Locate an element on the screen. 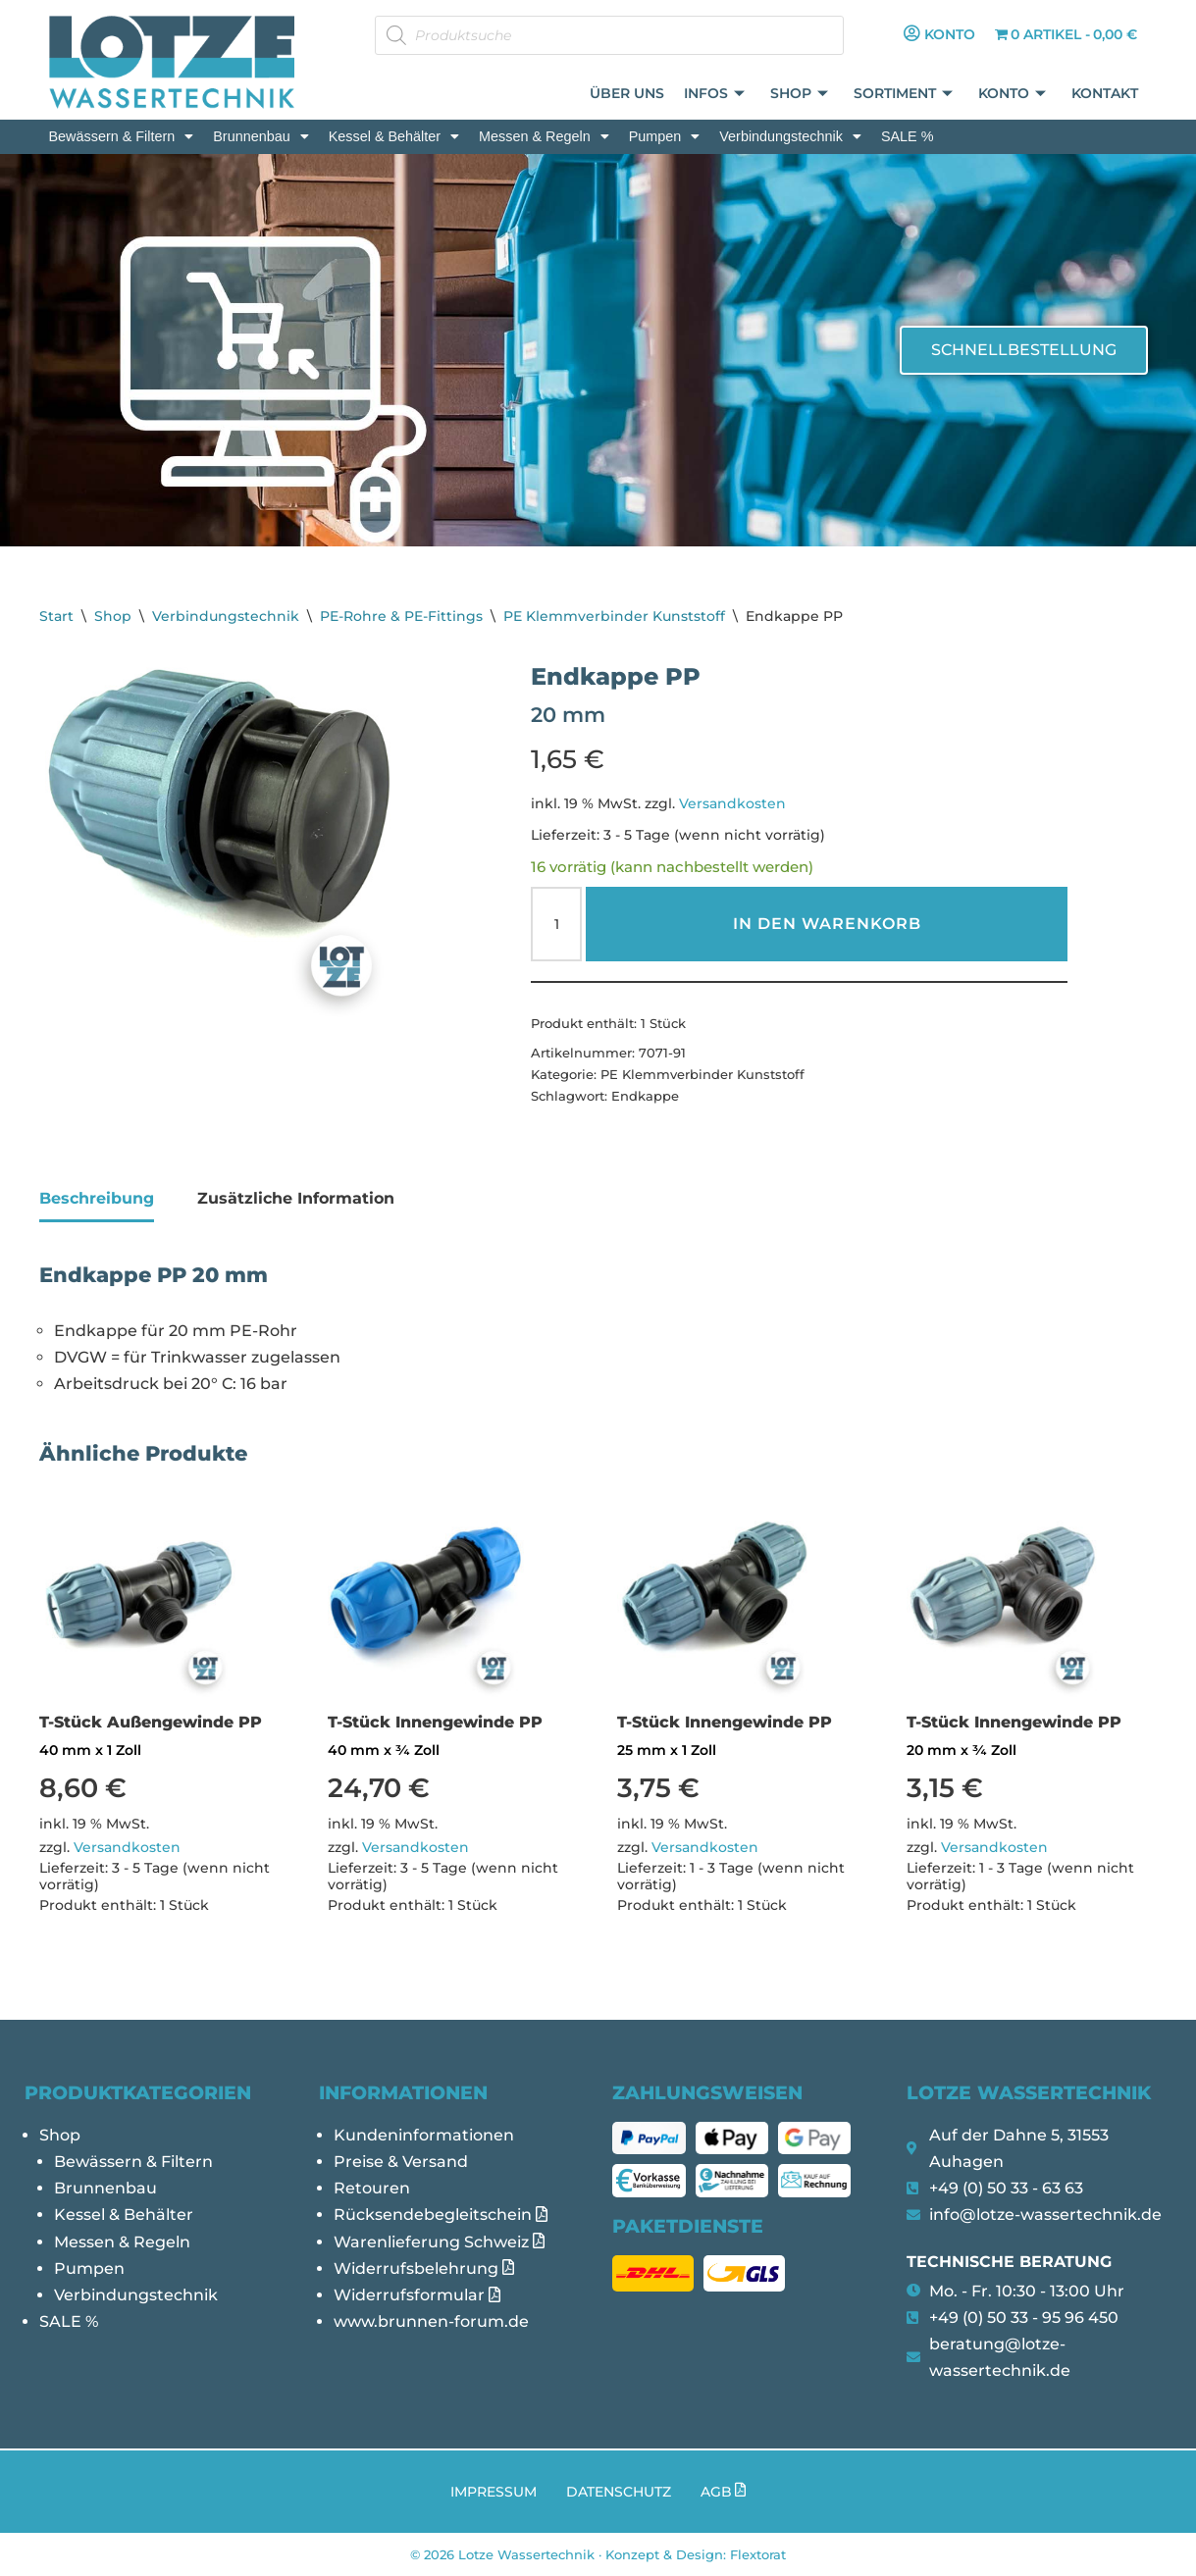 Image resolution: width=1196 pixels, height=2576 pixels. Shop is located at coordinates (800, 94).